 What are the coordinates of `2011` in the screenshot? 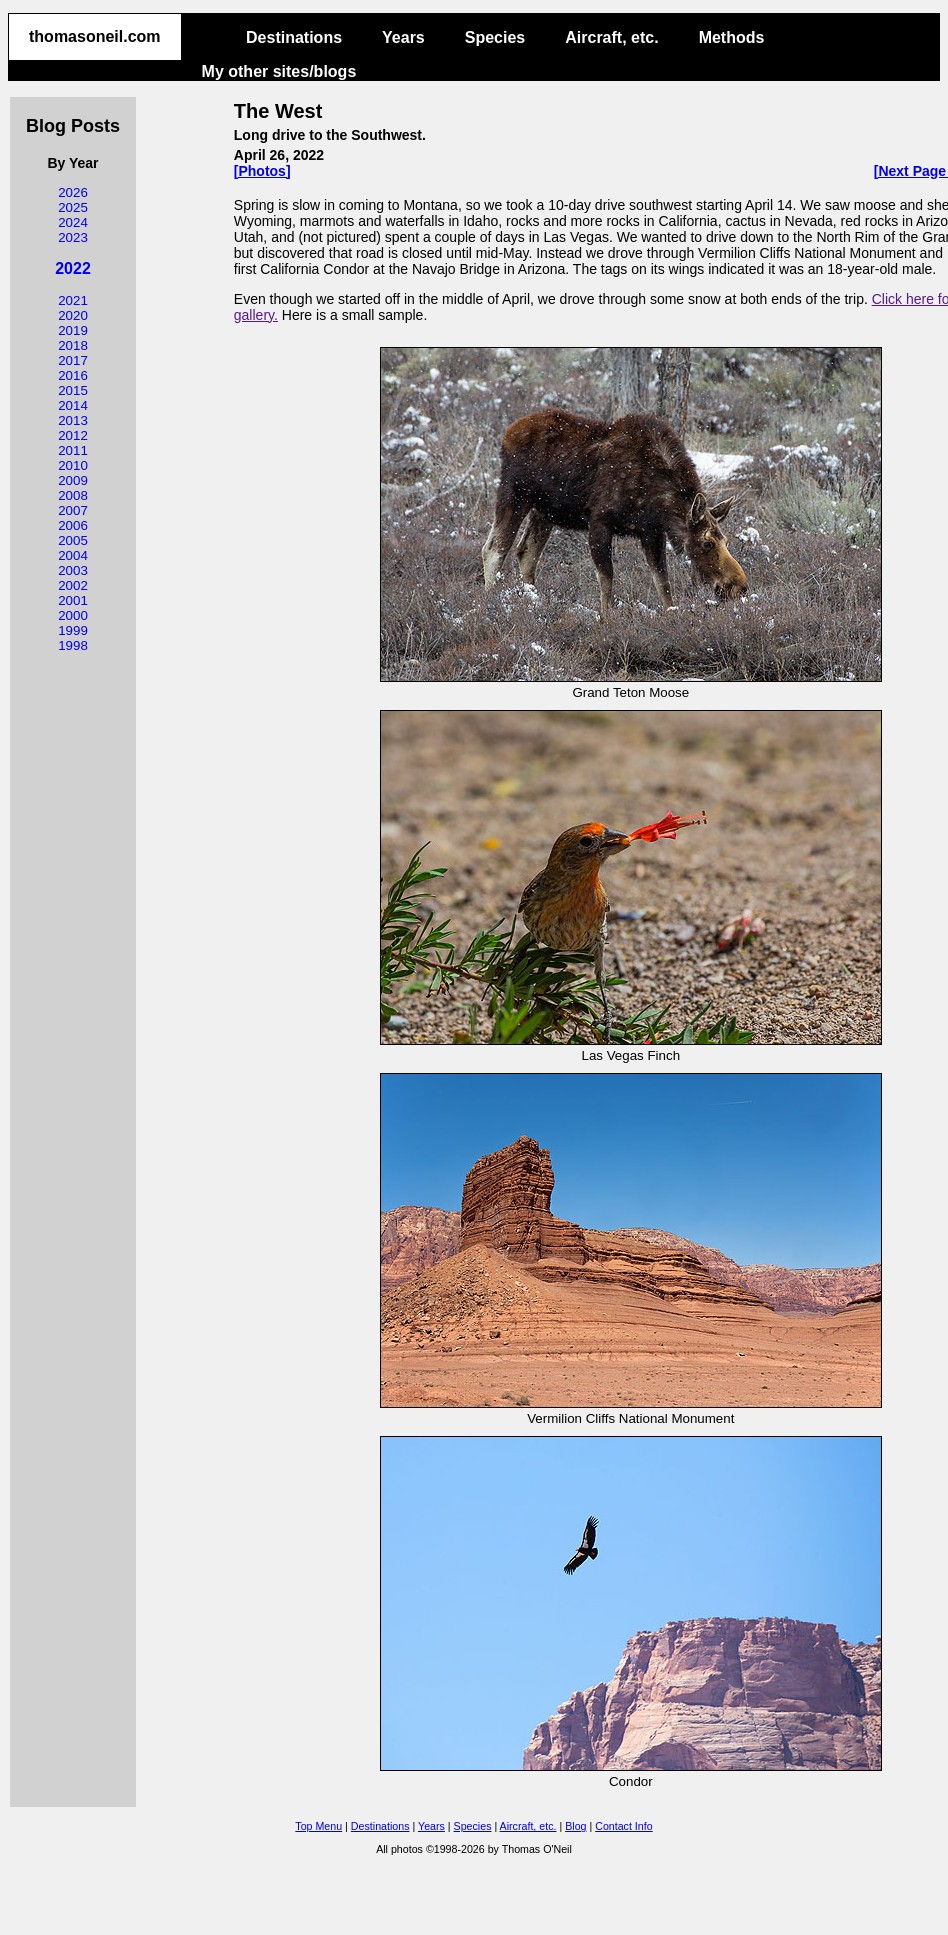 It's located at (73, 450).